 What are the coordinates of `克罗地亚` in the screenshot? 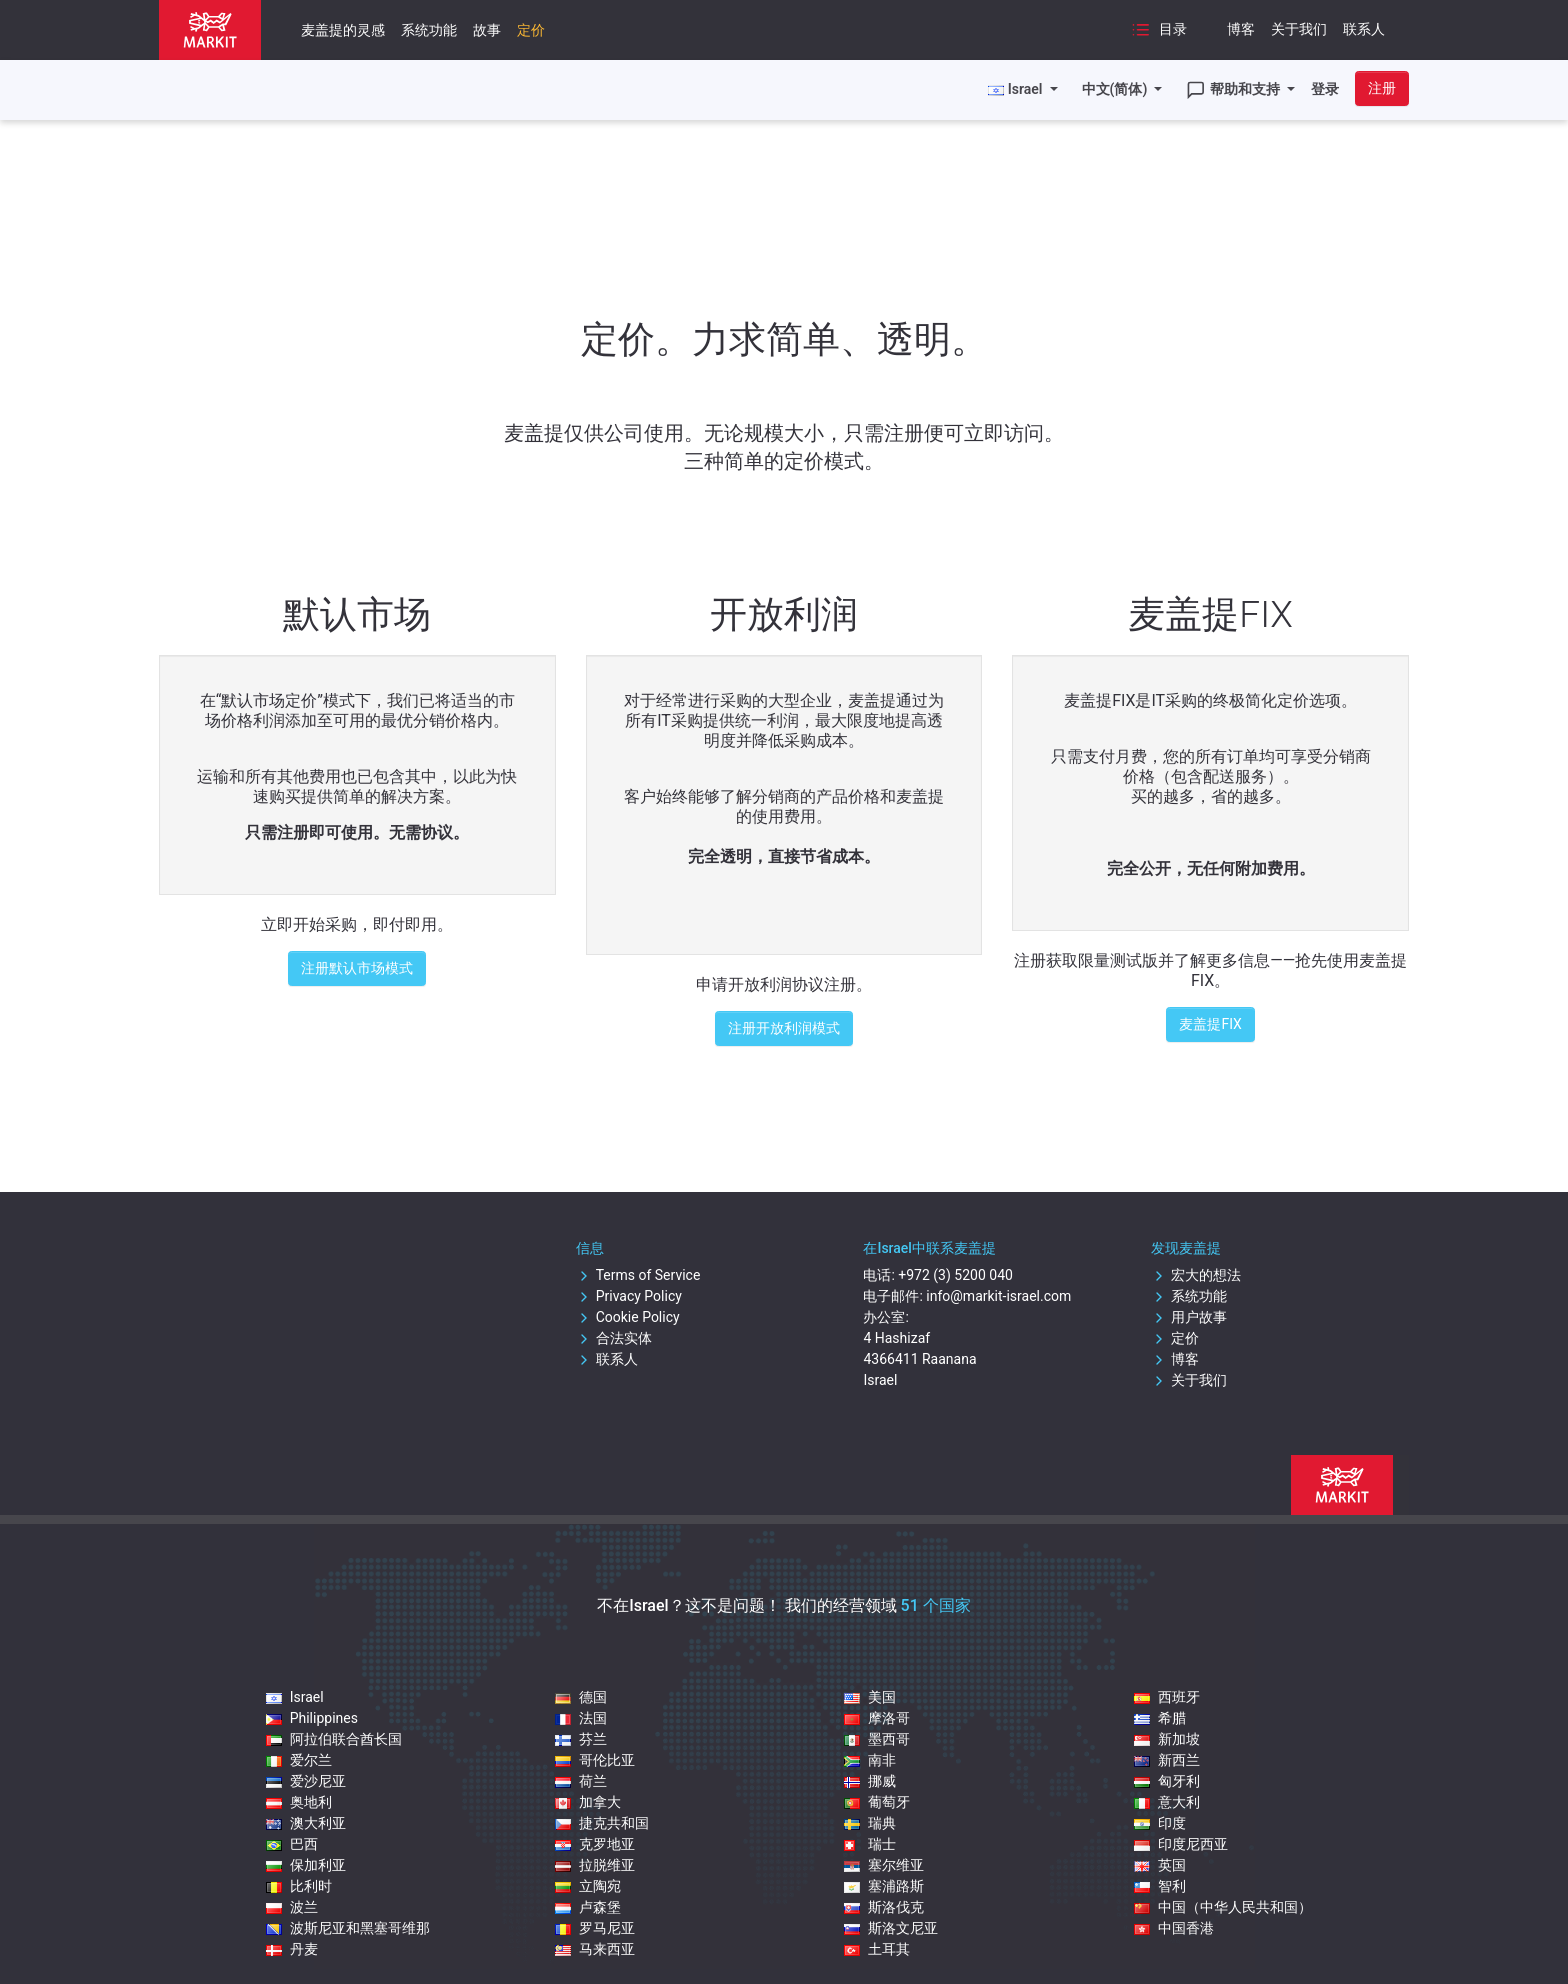 It's located at (595, 1844).